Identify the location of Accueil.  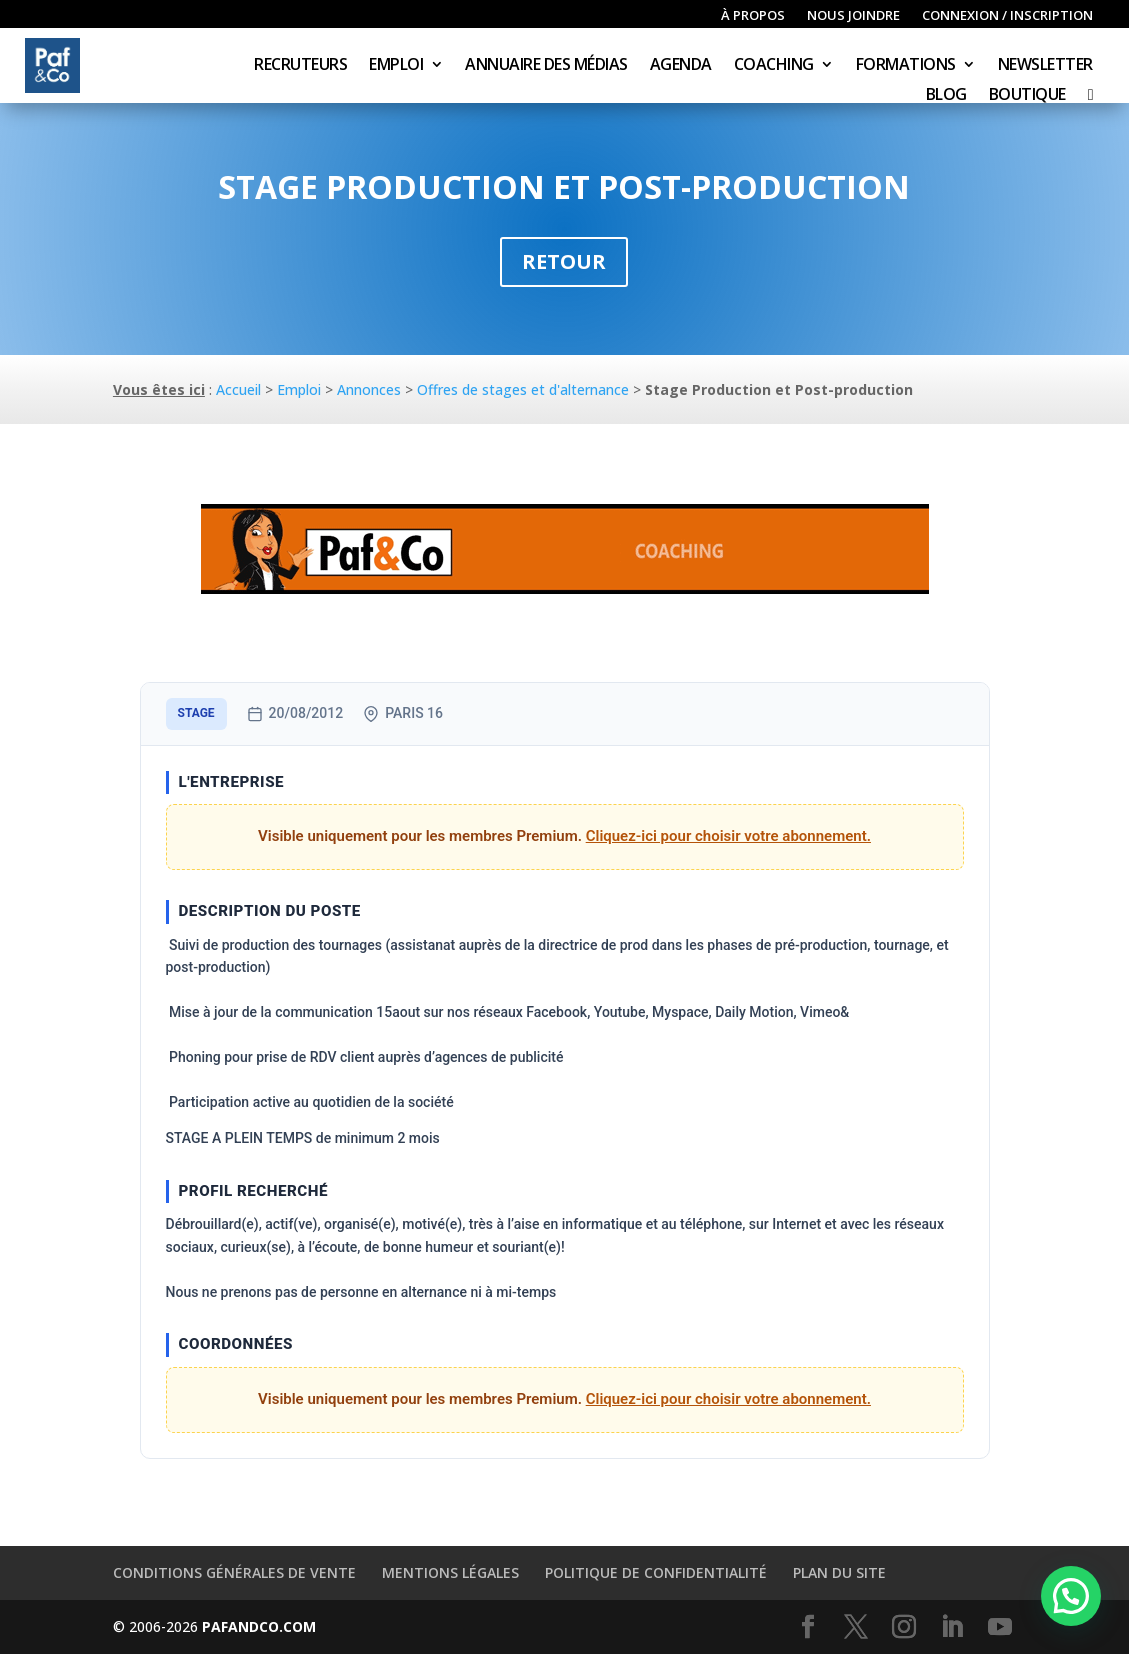
(238, 389).